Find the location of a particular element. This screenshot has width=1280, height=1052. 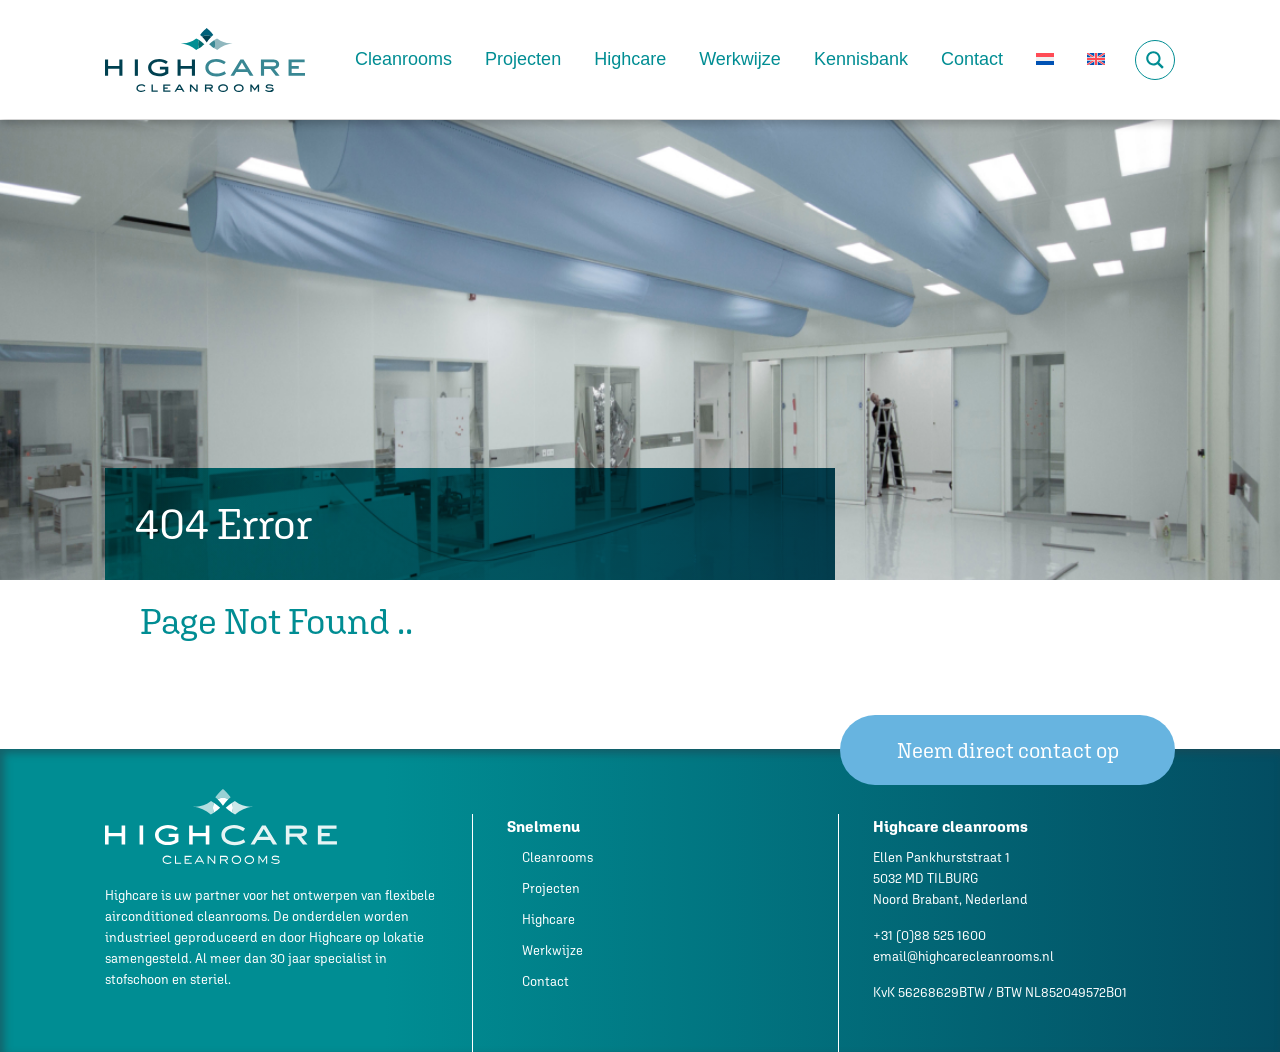

[menuitem] is located at coordinates (1045, 59).